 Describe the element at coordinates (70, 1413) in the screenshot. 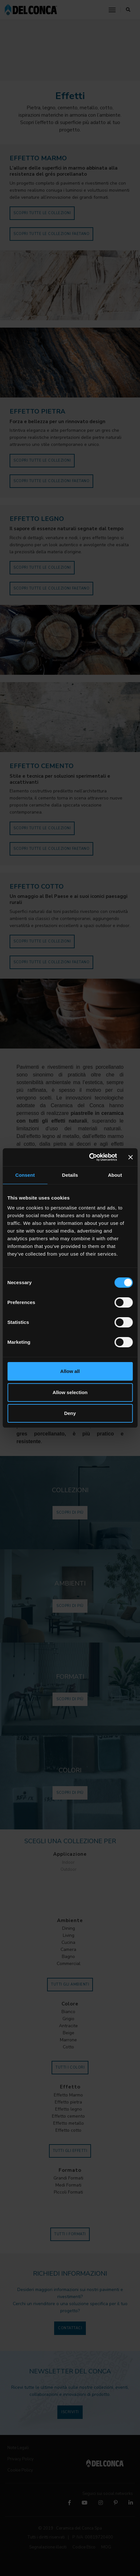

I see `Deny` at that location.